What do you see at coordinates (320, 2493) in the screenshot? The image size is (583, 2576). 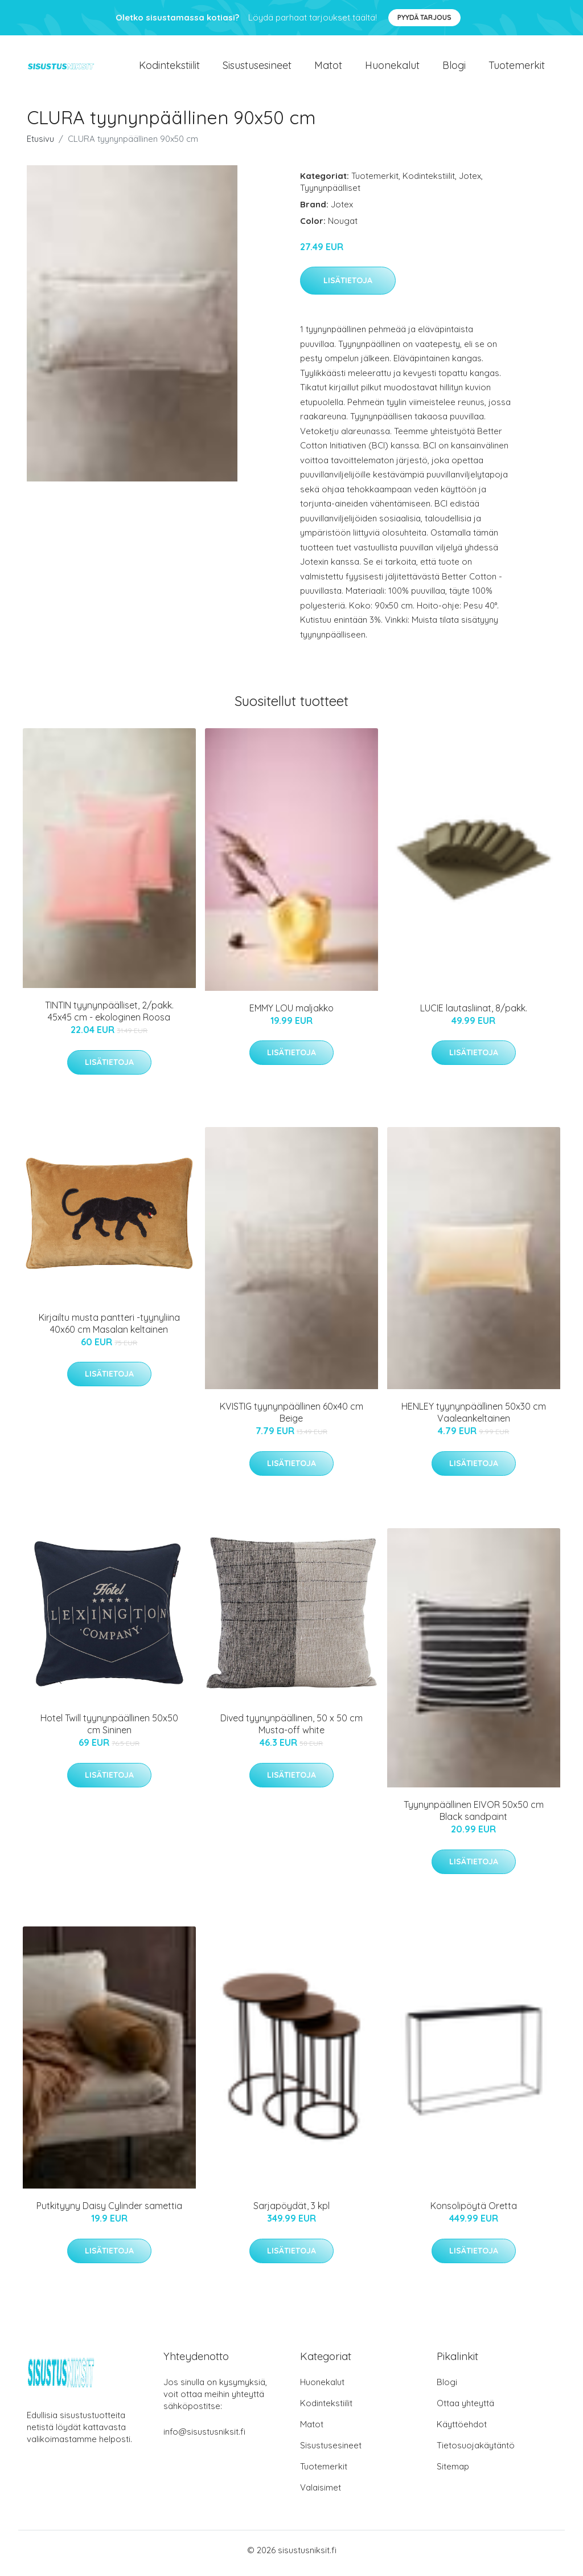 I see `Valaisimet` at bounding box center [320, 2493].